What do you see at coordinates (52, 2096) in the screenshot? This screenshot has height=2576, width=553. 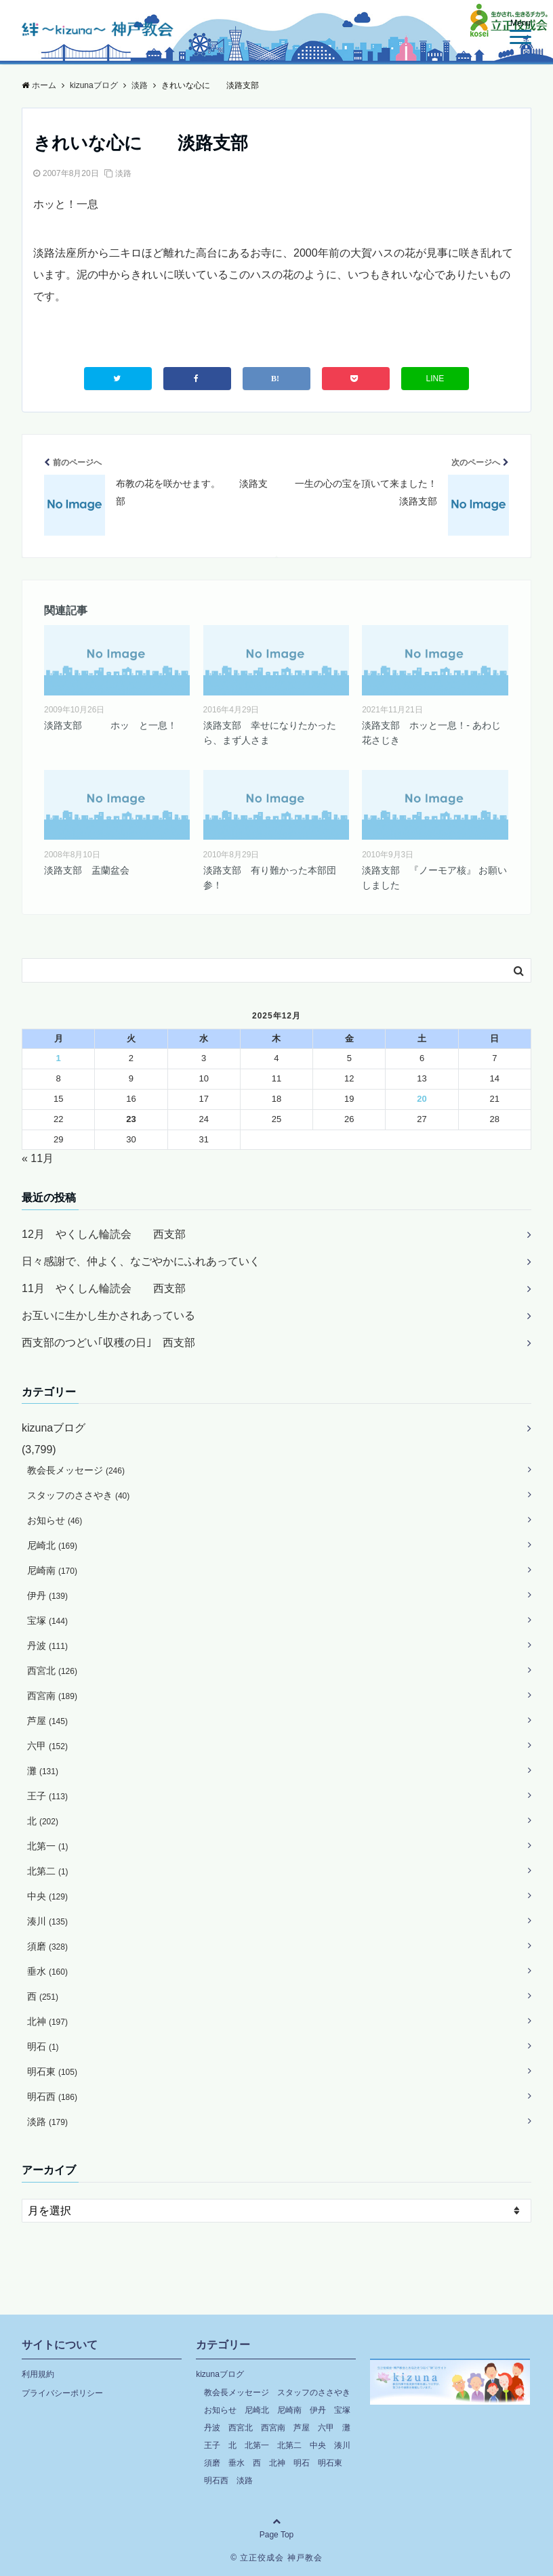 I see `明石西` at bounding box center [52, 2096].